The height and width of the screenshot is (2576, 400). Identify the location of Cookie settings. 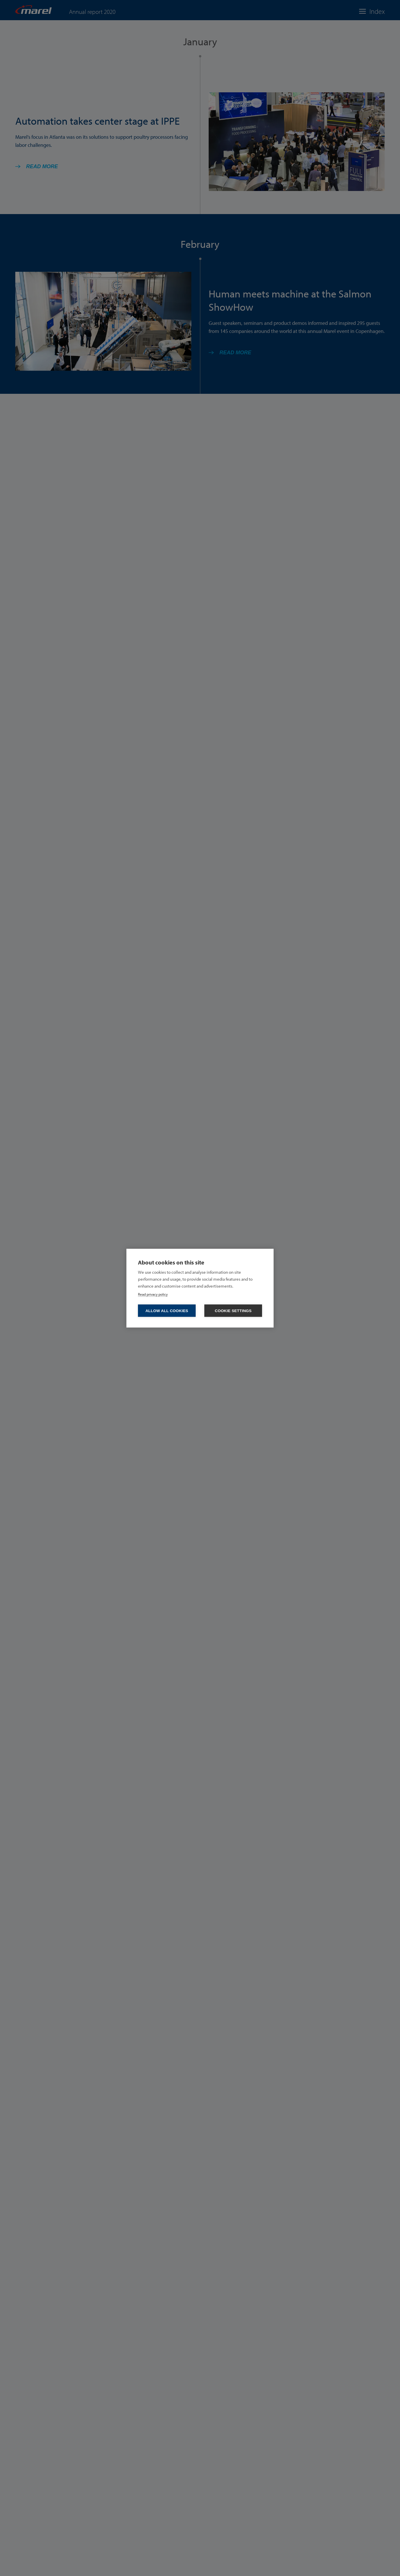
(233, 1310).